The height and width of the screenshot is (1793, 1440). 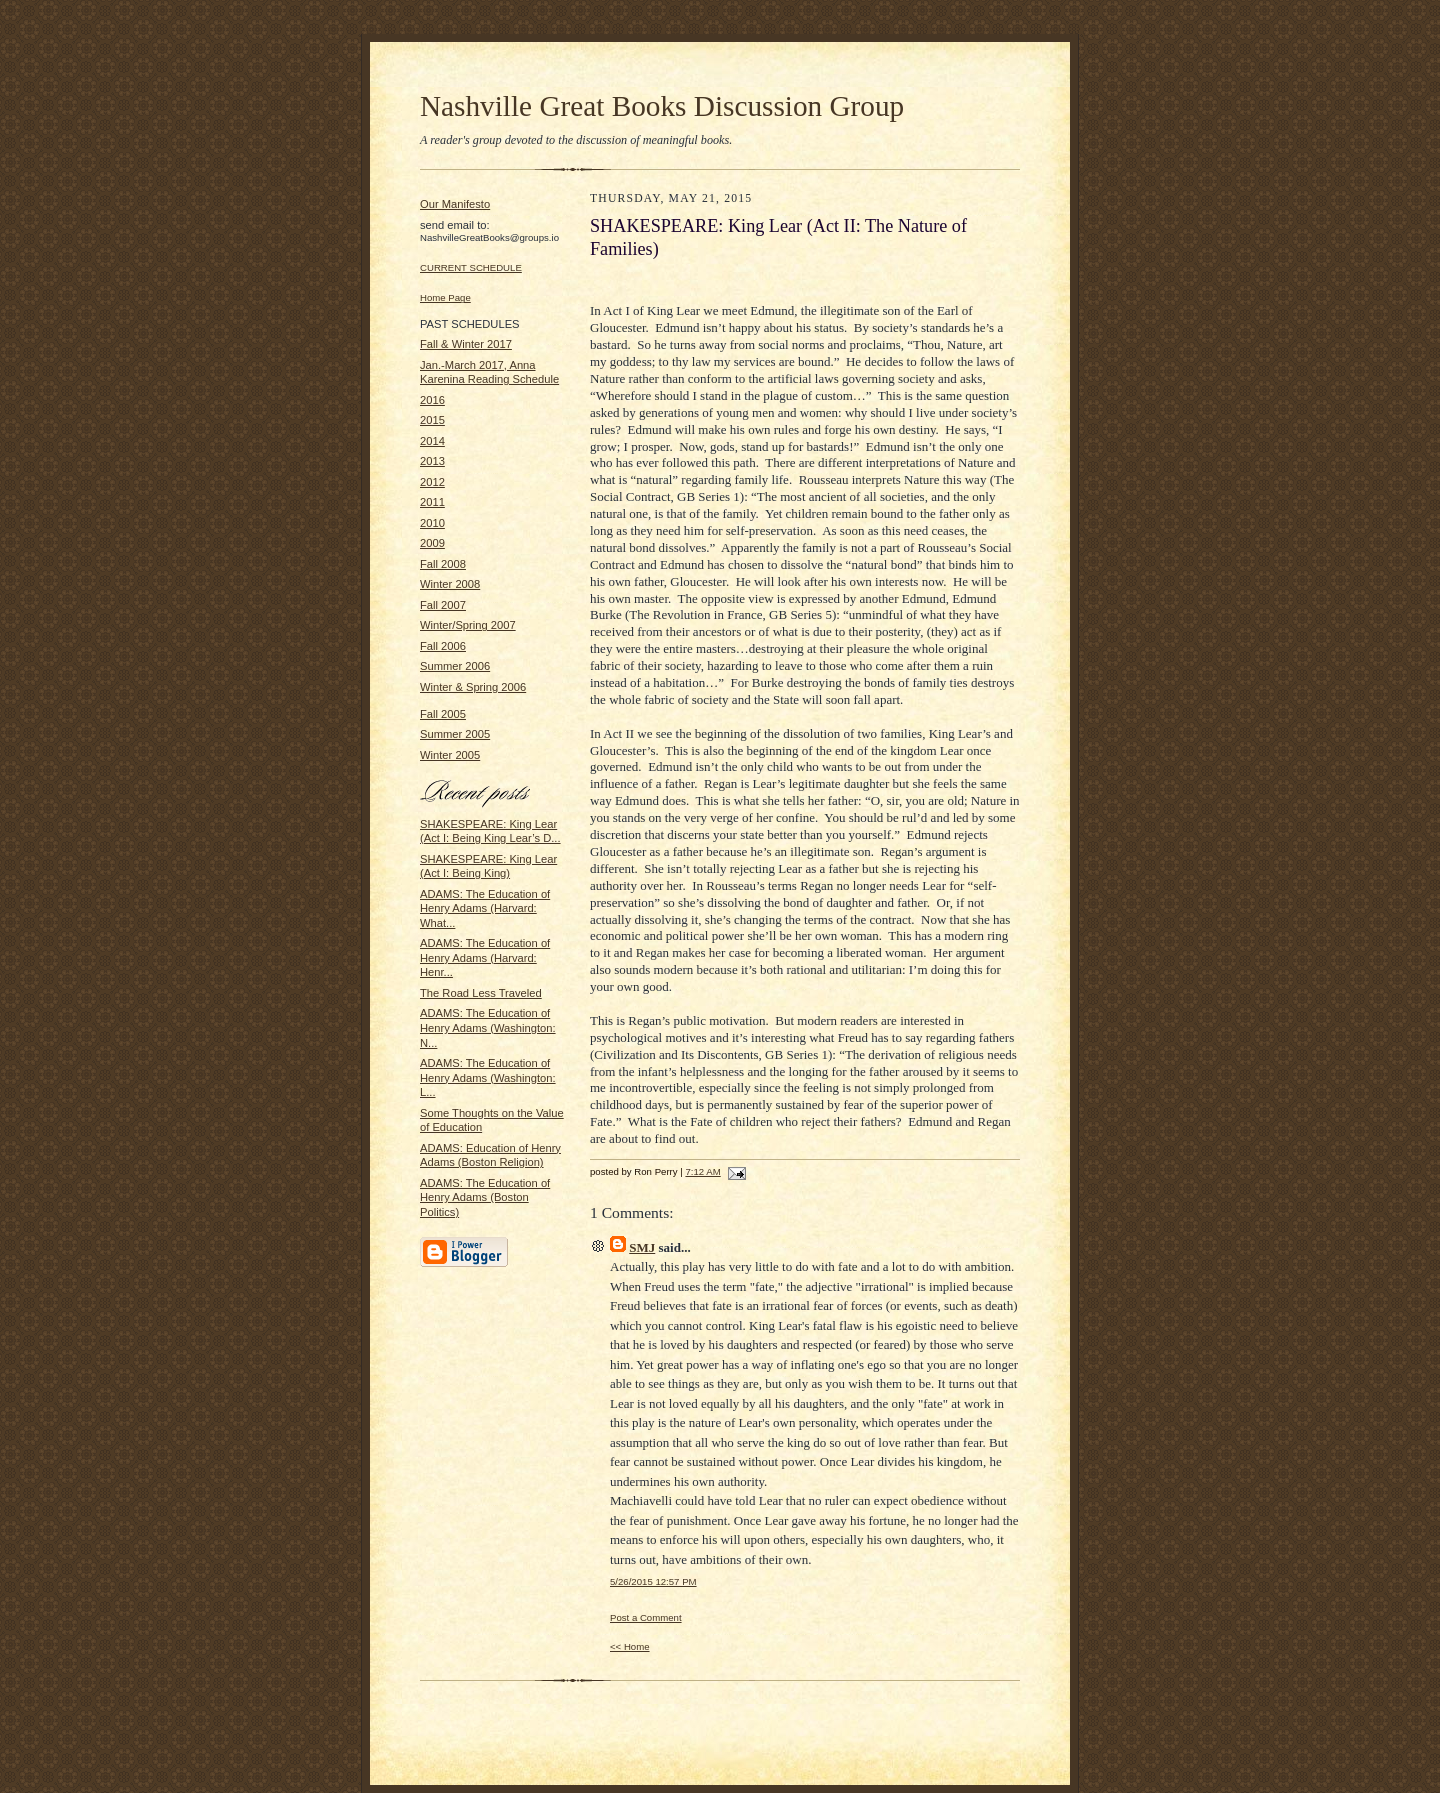 What do you see at coordinates (450, 584) in the screenshot?
I see `Winter 2008` at bounding box center [450, 584].